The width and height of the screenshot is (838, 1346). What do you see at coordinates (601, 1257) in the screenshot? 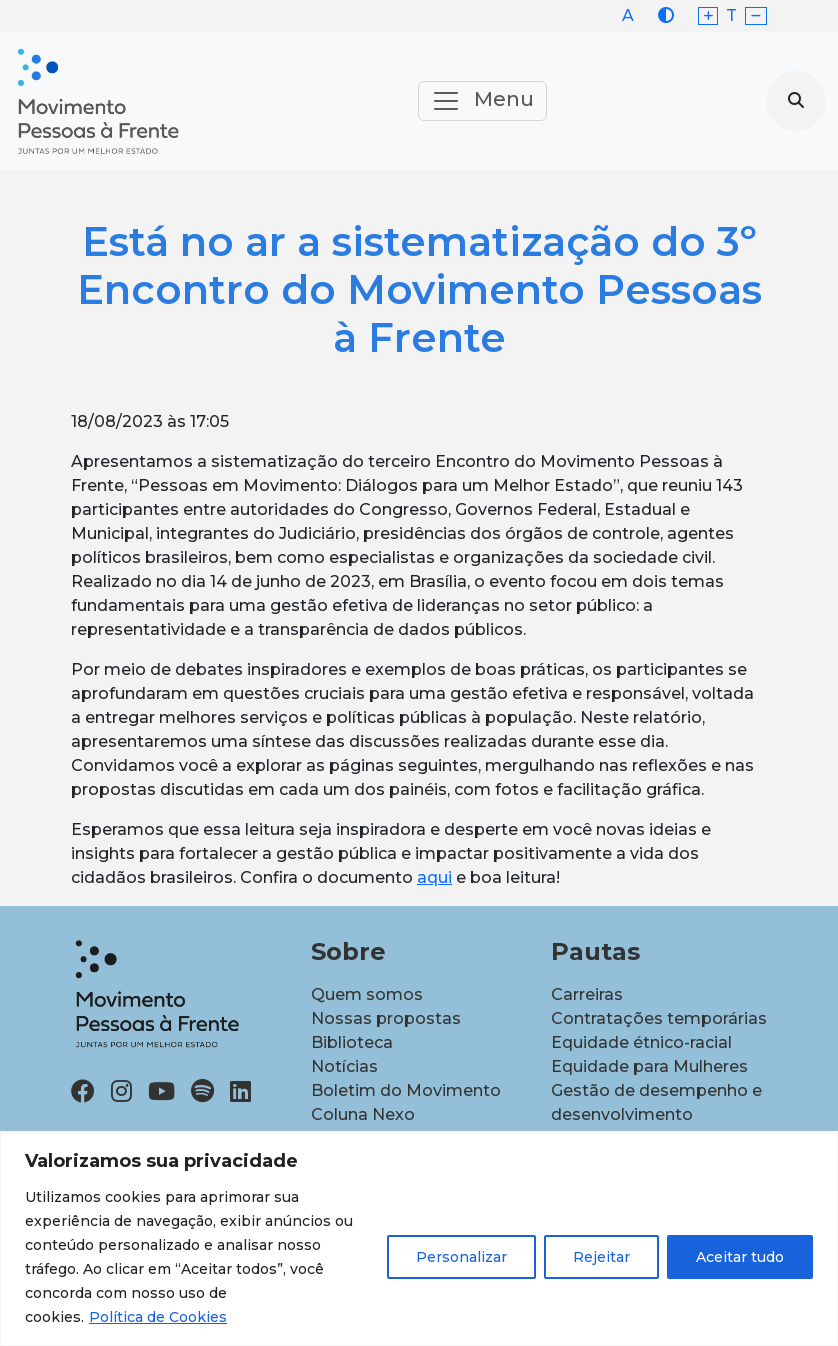
I see `Rejeitar` at bounding box center [601, 1257].